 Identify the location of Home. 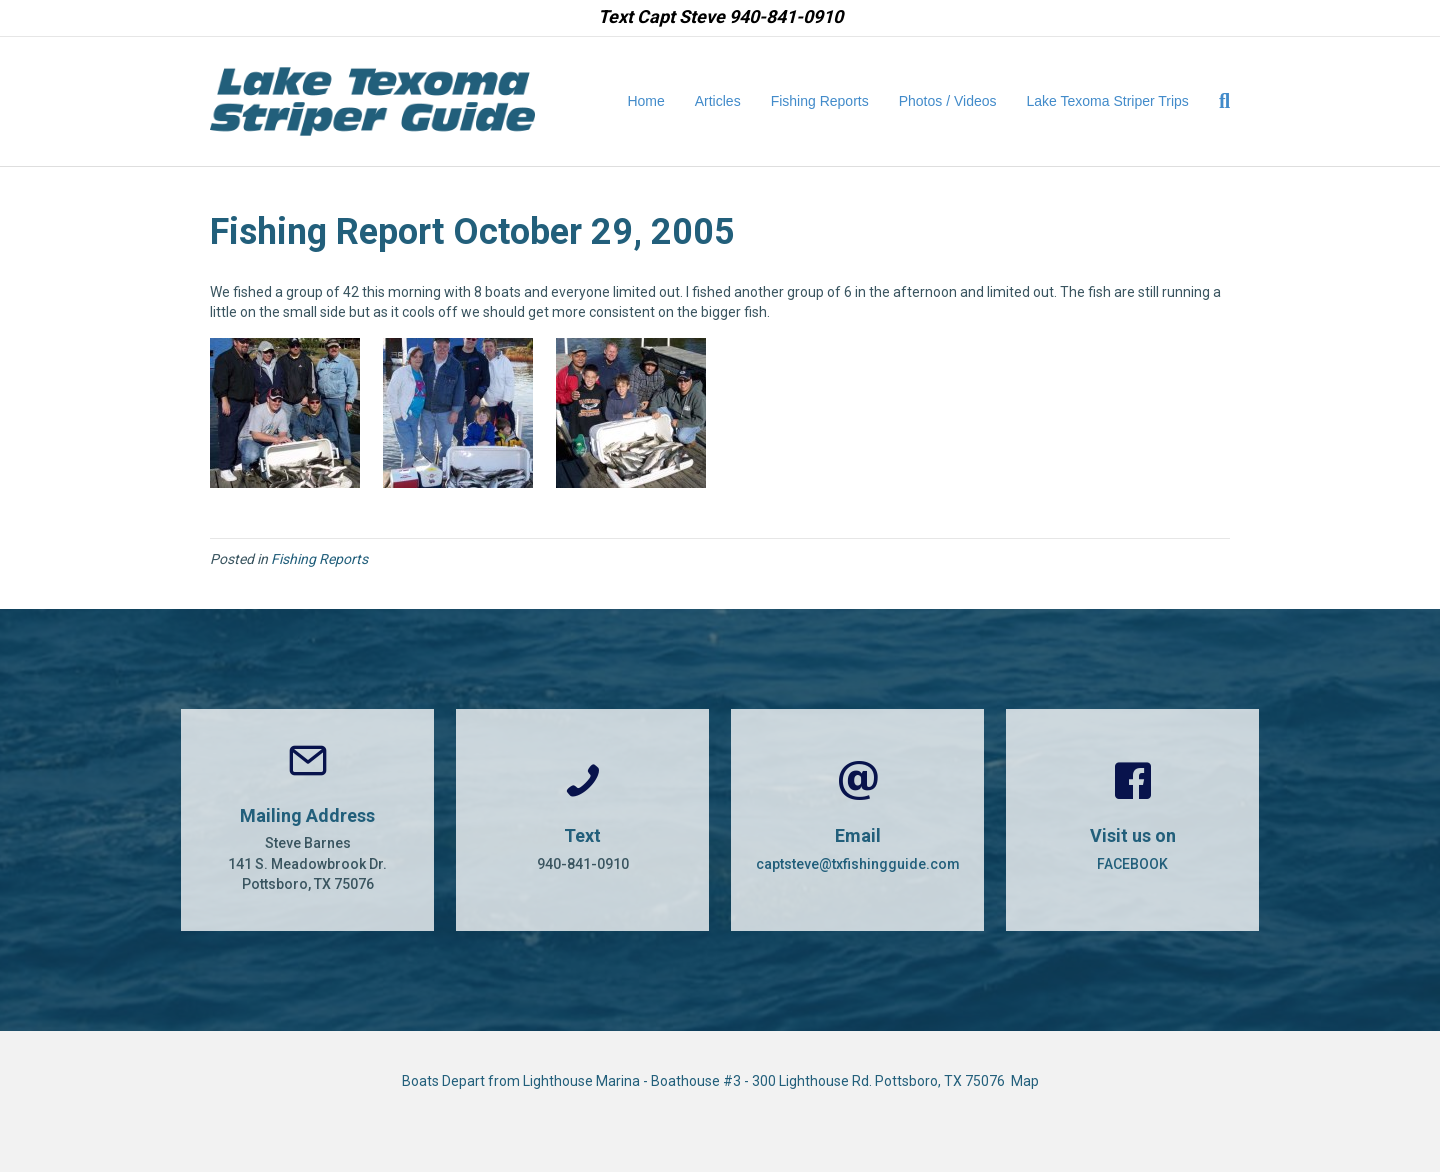
(645, 101).